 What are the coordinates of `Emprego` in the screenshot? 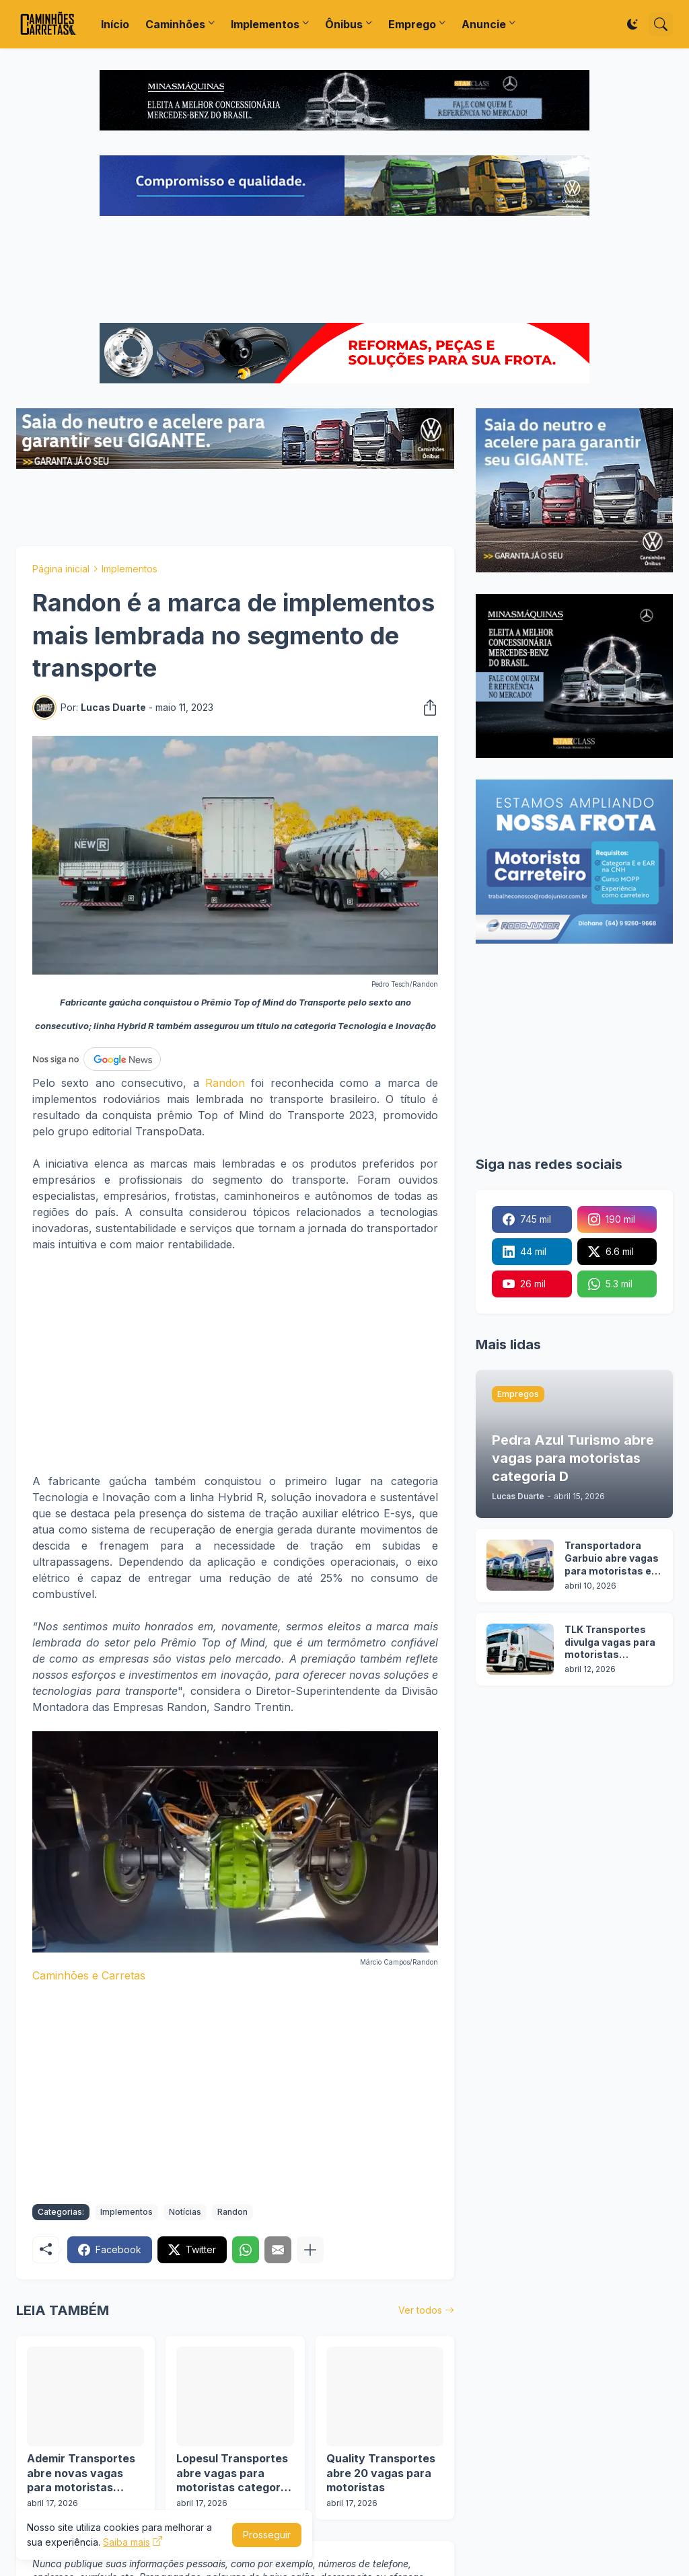 It's located at (412, 24).